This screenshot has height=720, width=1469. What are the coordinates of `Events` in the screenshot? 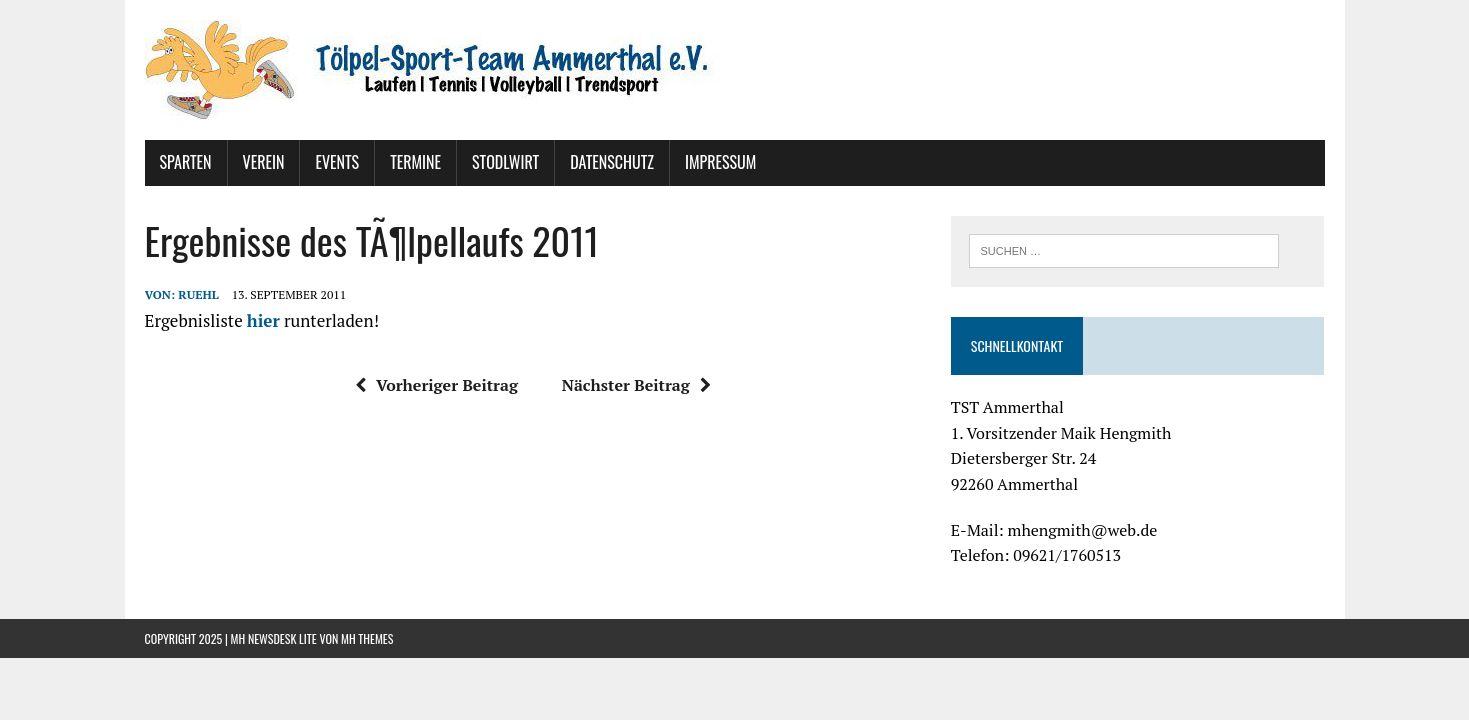 It's located at (337, 162).